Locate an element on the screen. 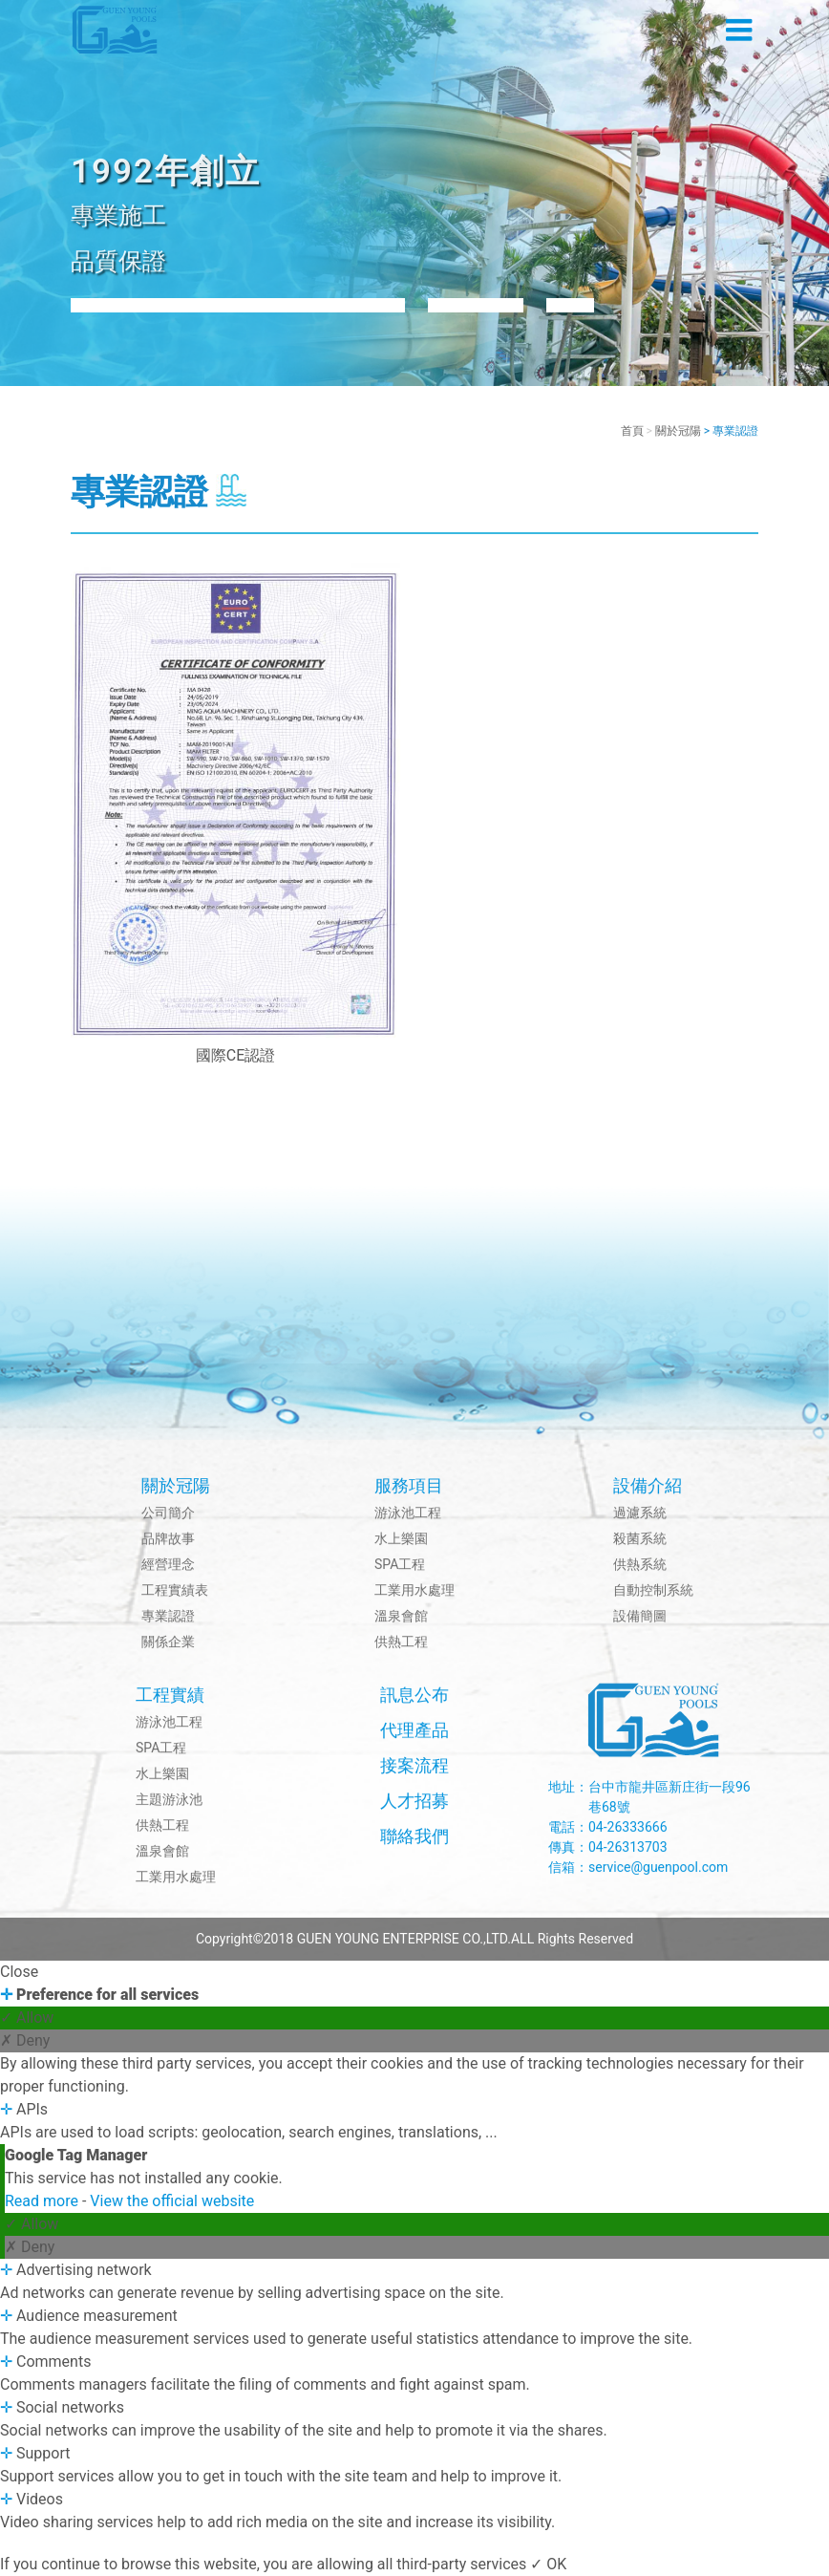 Image resolution: width=829 pixels, height=2576 pixels. ✓ OK is located at coordinates (548, 2564).